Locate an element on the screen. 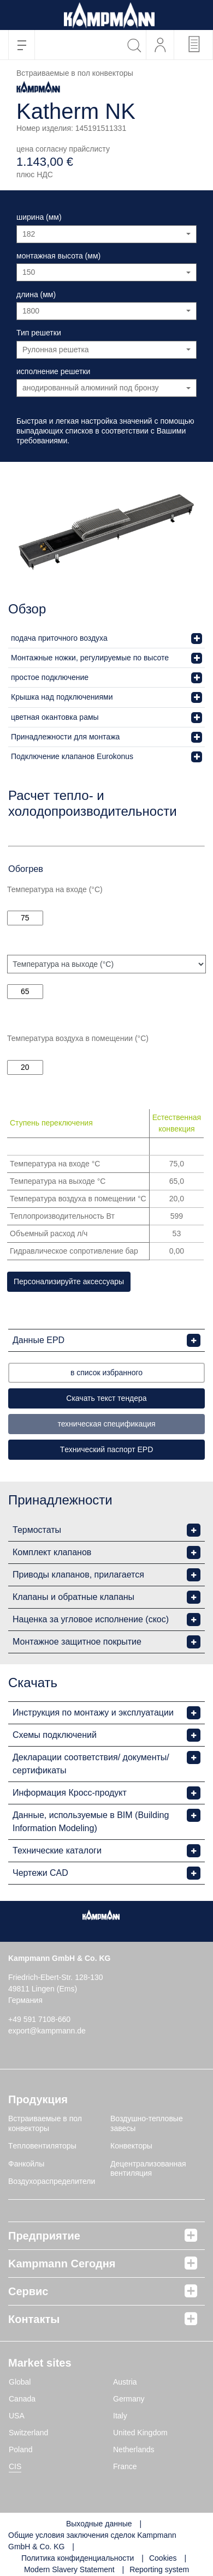  +49 591 7108-660 is located at coordinates (39, 2019).